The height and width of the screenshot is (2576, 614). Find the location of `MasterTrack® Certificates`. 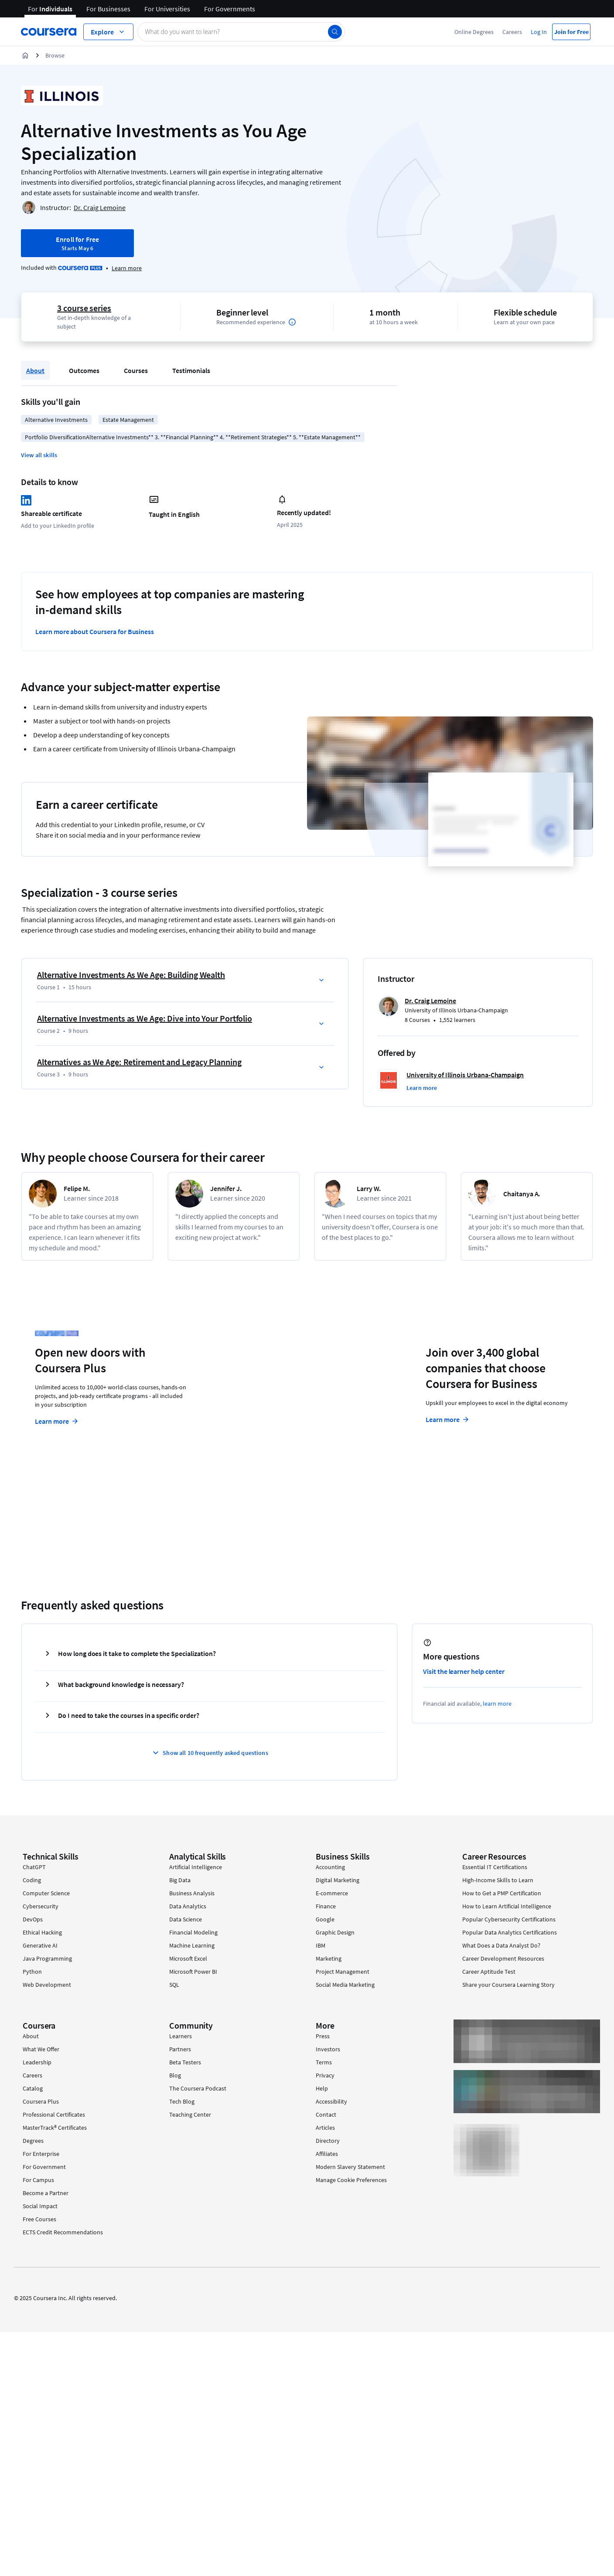

MasterTrack® Certificates is located at coordinates (55, 2127).